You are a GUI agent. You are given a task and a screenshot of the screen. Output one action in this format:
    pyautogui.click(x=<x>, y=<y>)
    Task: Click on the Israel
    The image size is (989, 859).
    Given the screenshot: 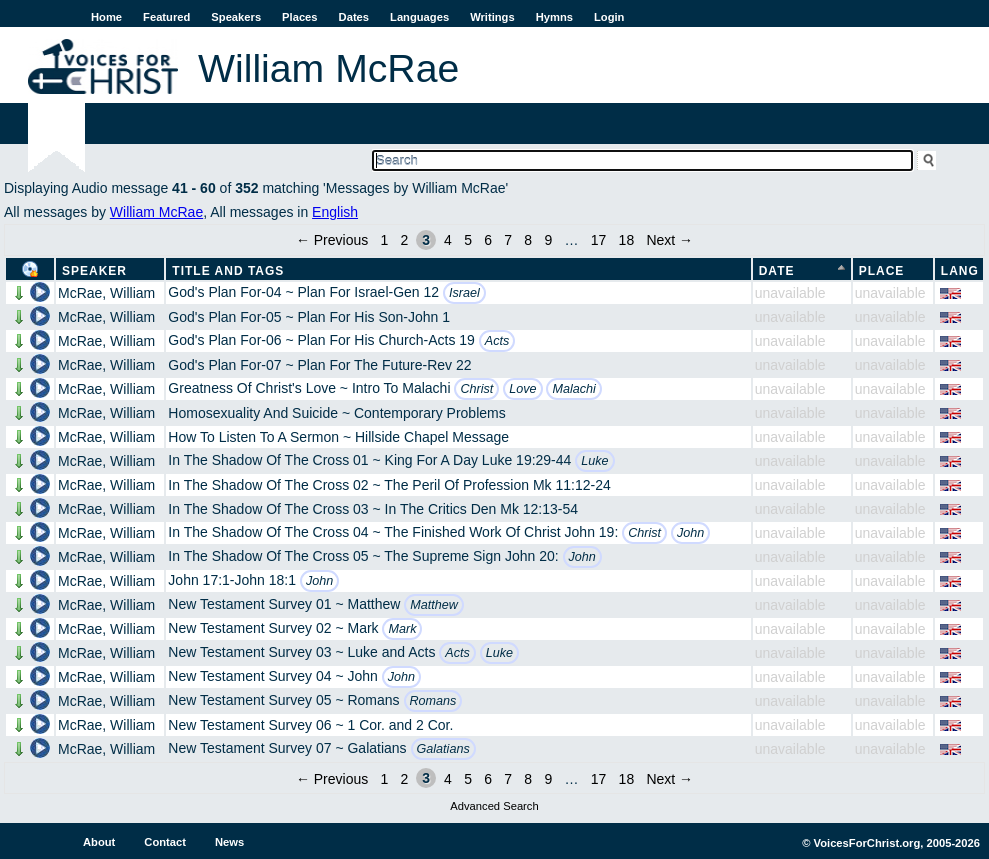 What is the action you would take?
    pyautogui.click(x=464, y=293)
    